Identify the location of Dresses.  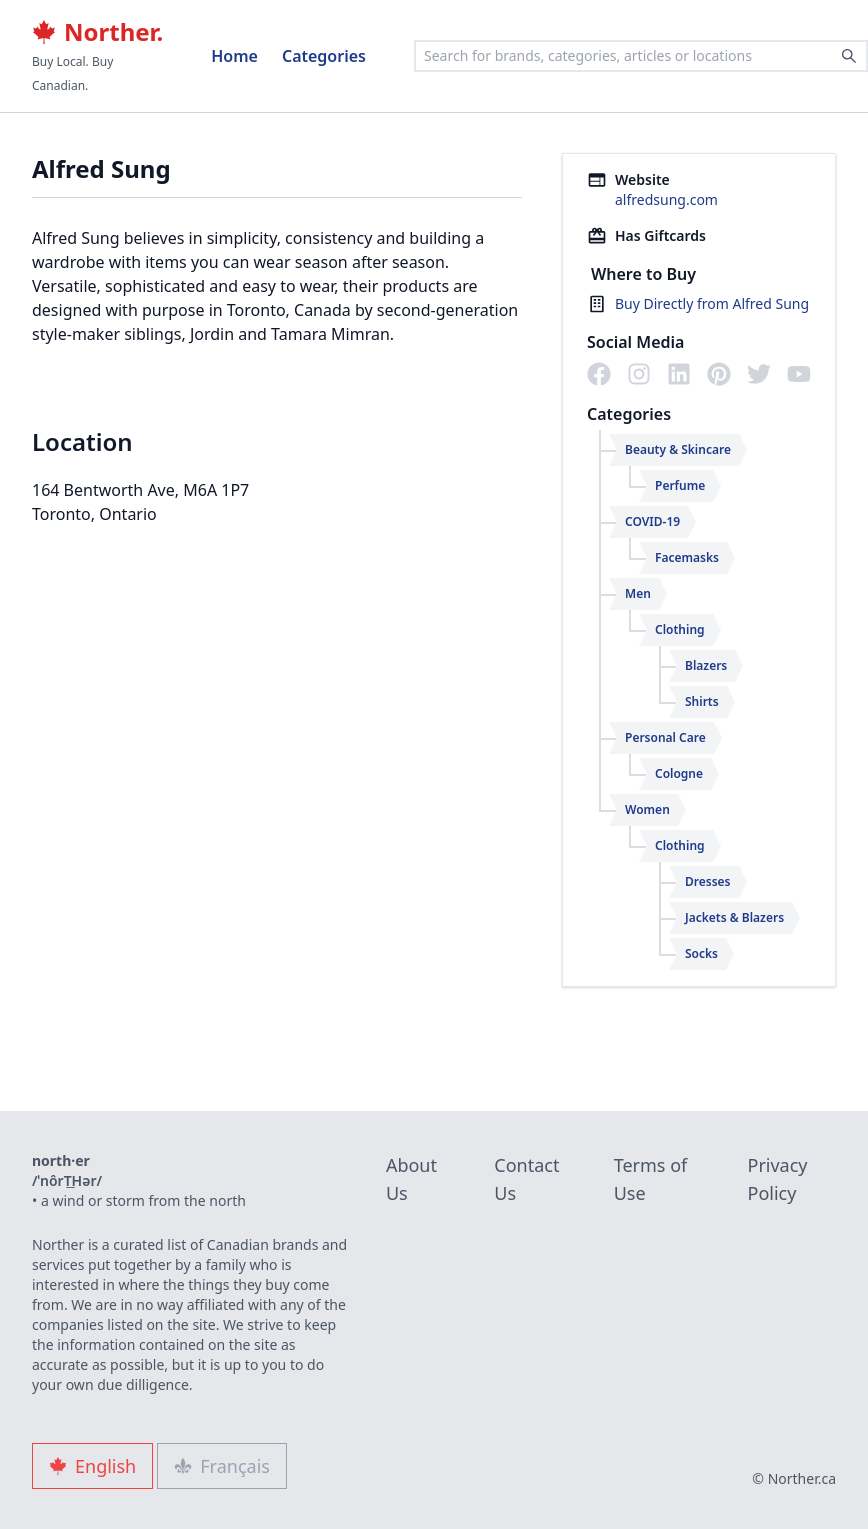
(708, 881).